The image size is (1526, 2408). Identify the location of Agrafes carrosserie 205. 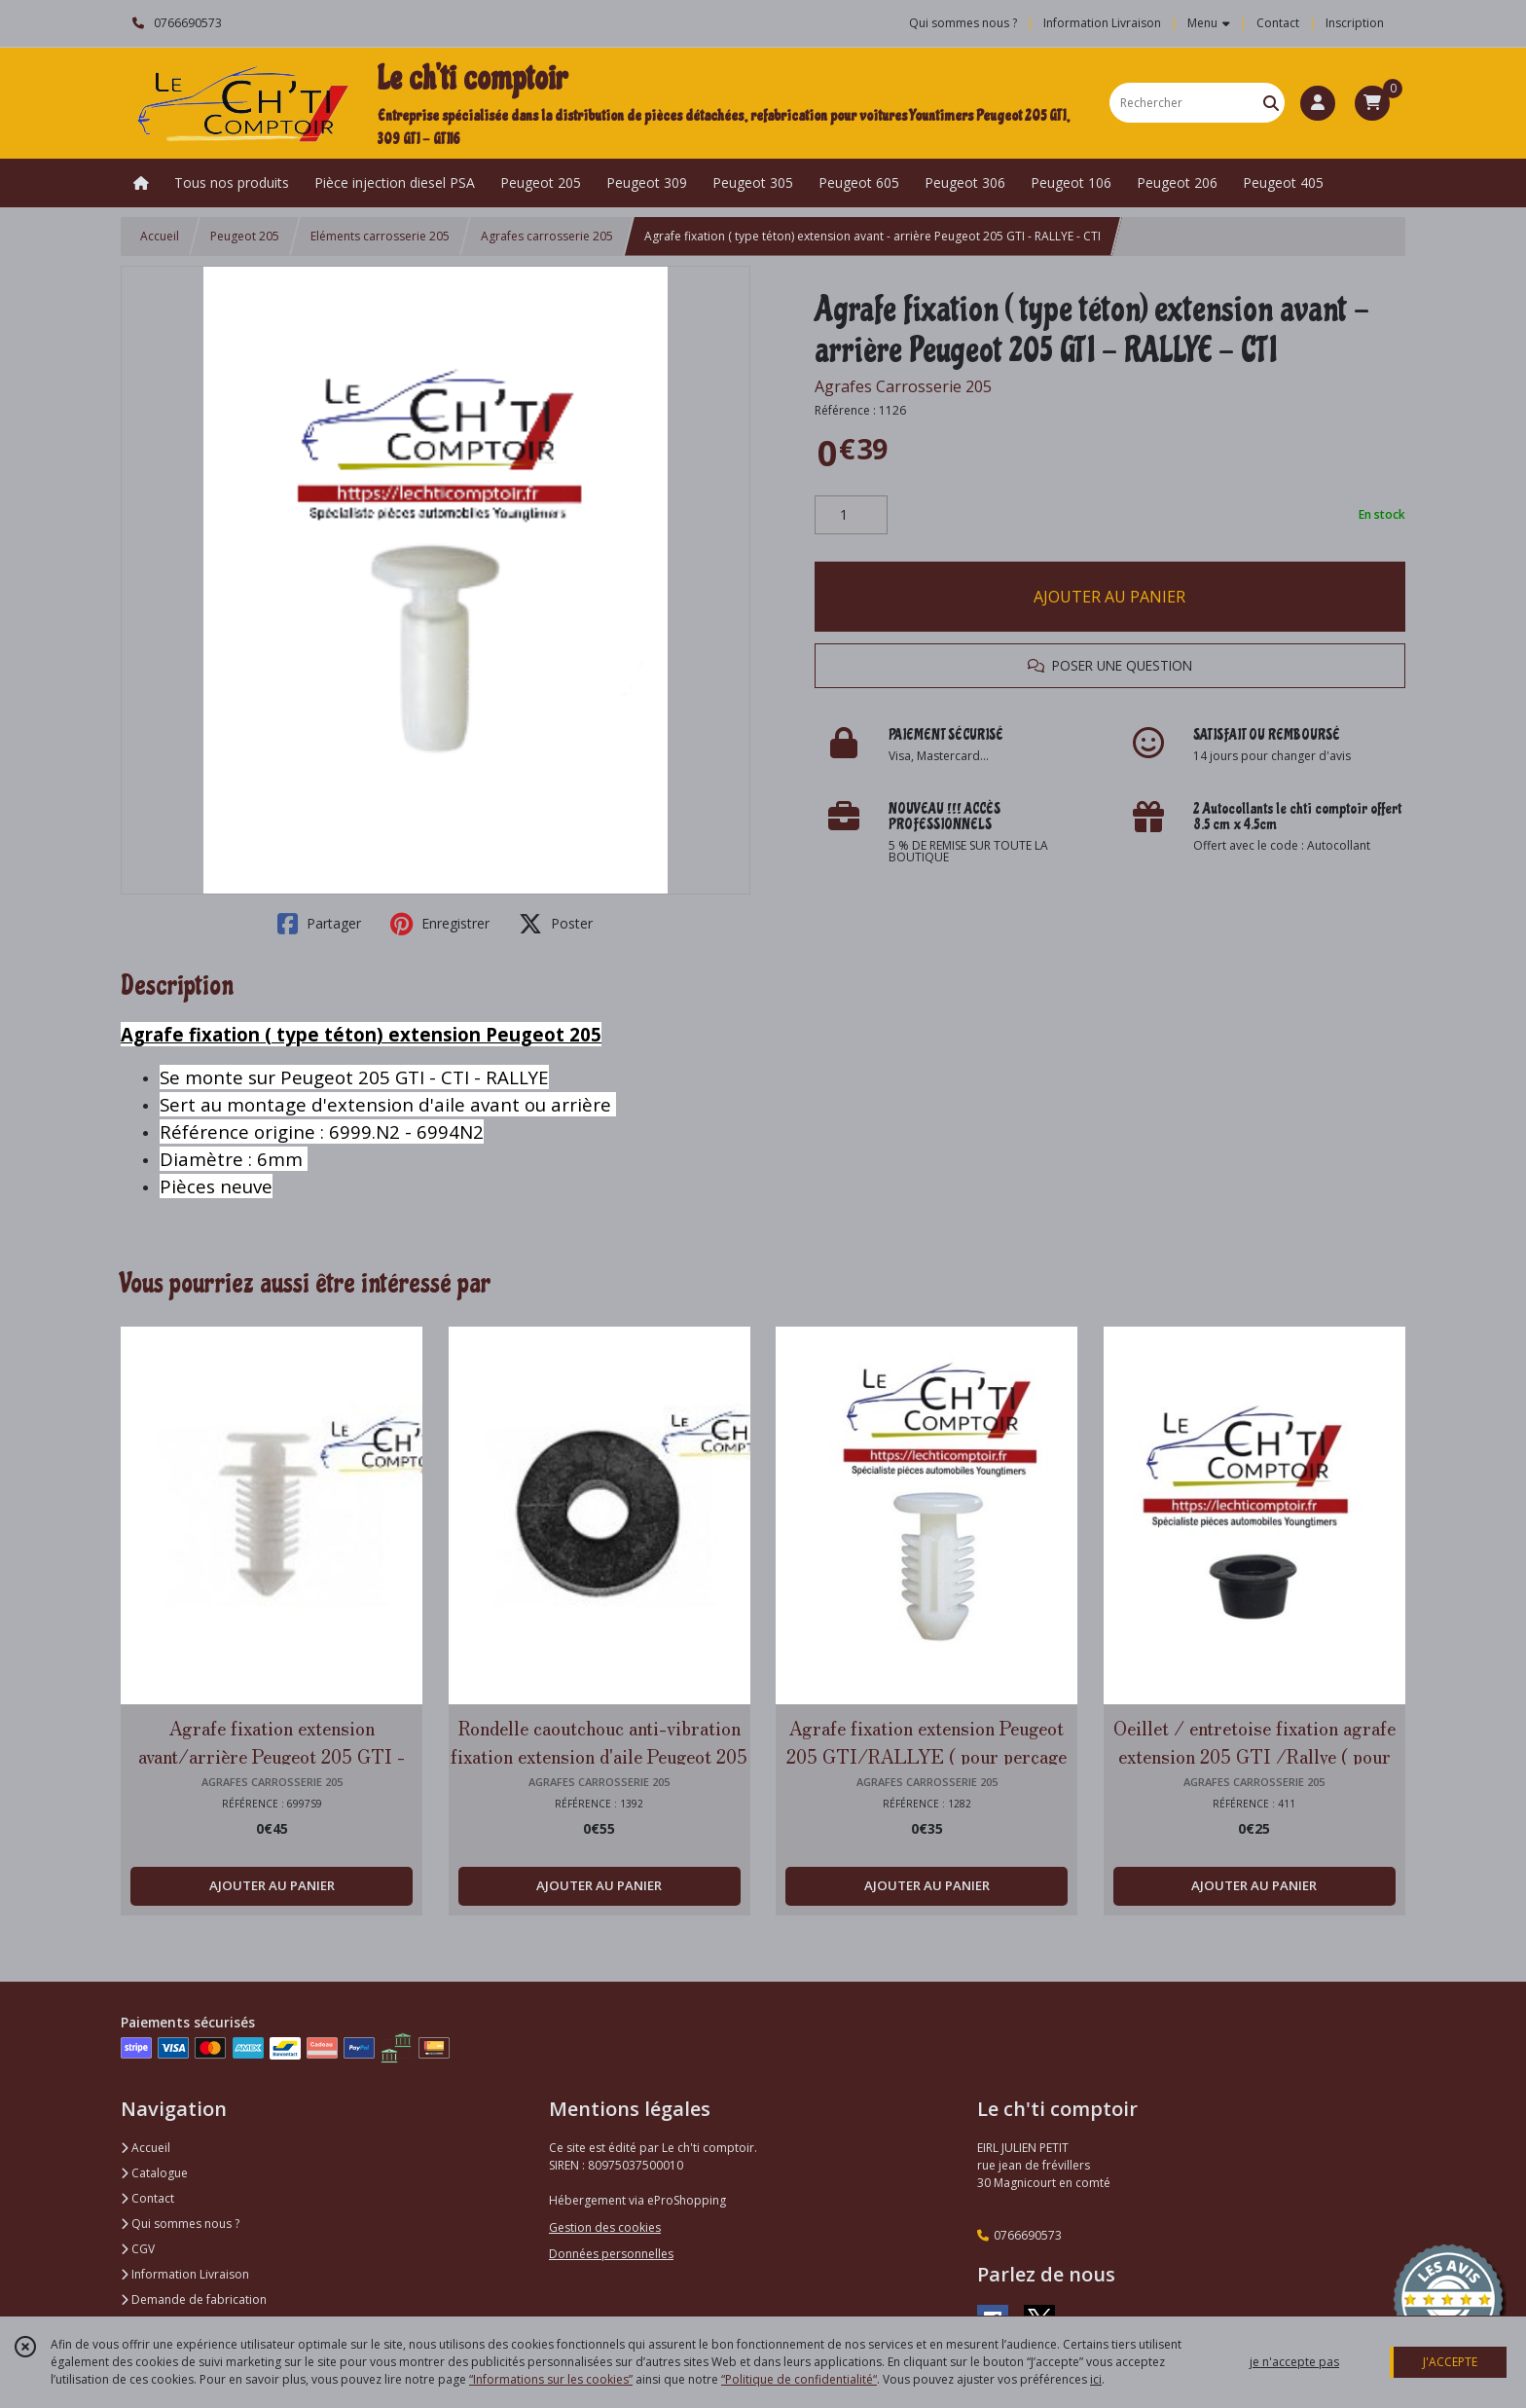
(547, 236).